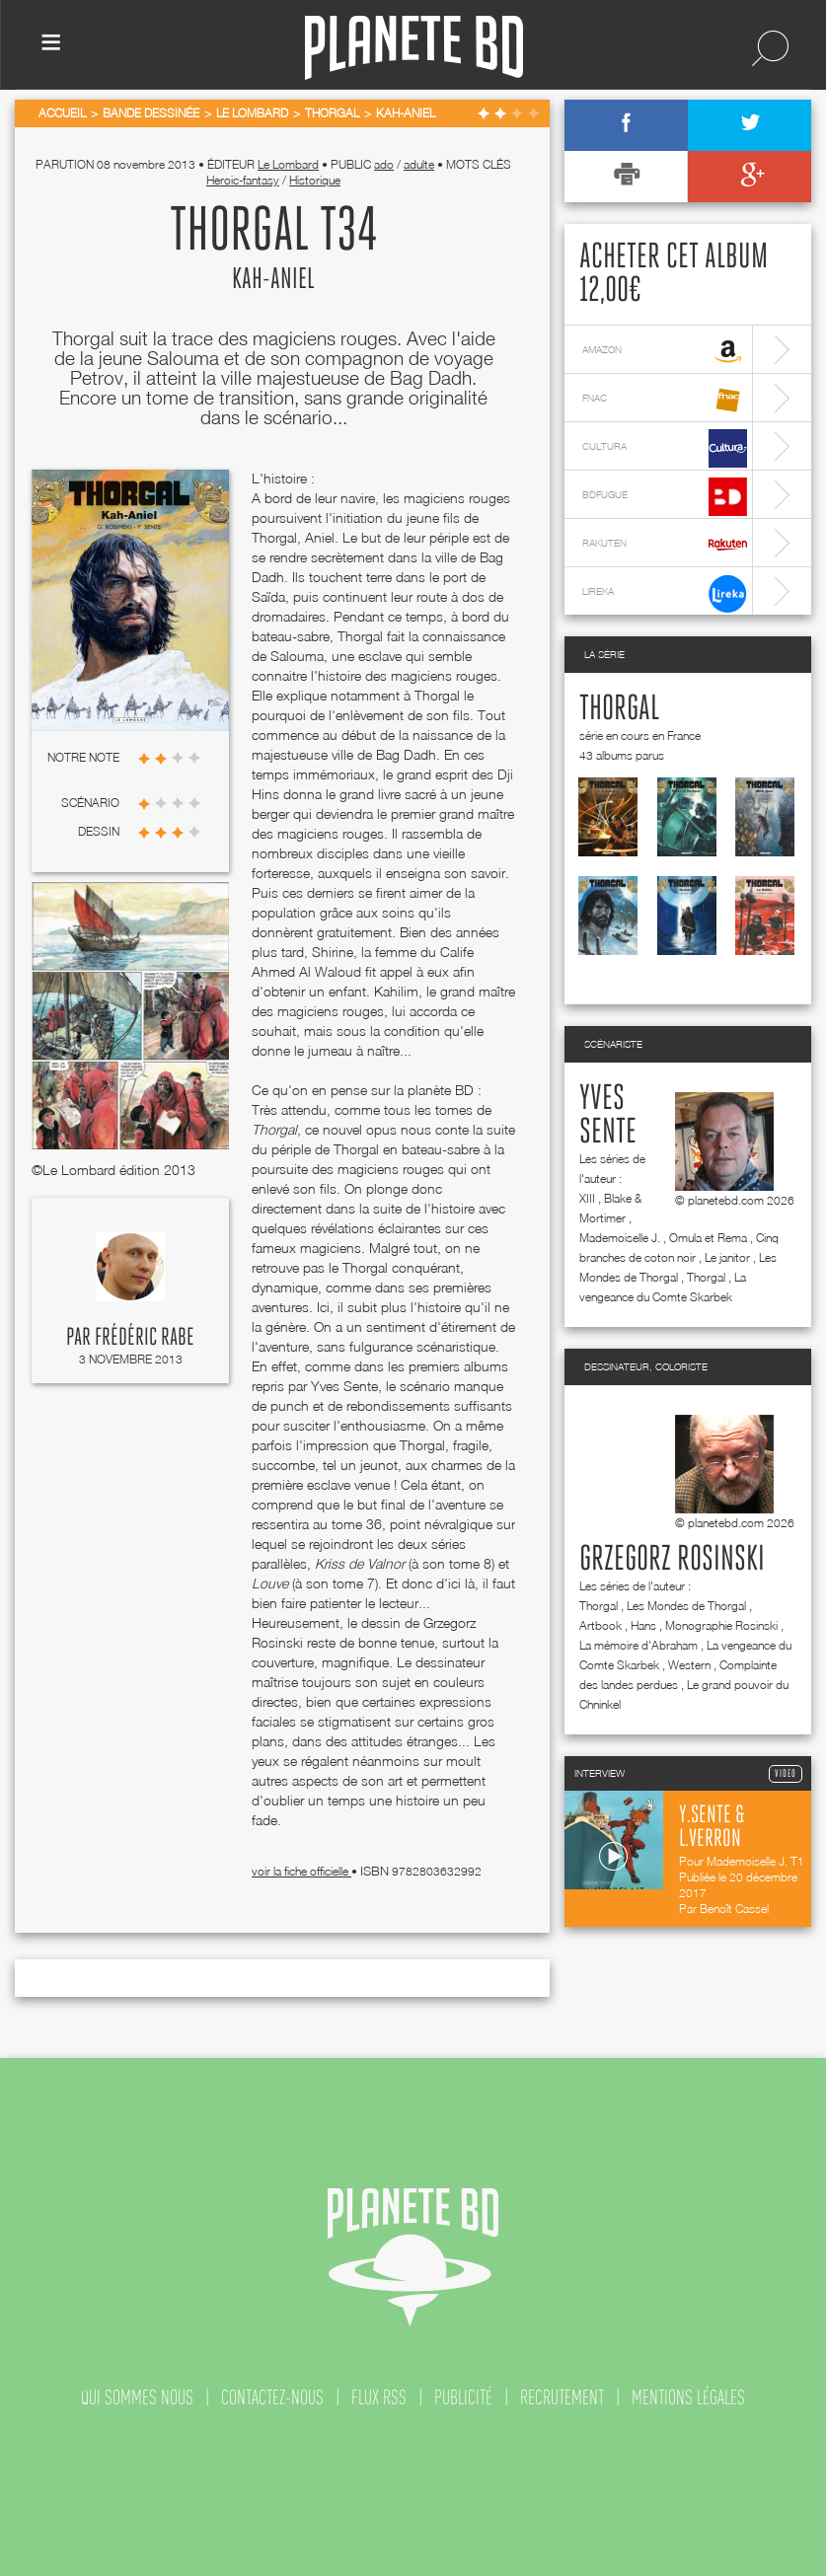  What do you see at coordinates (643, 1625) in the screenshot?
I see `Hans` at bounding box center [643, 1625].